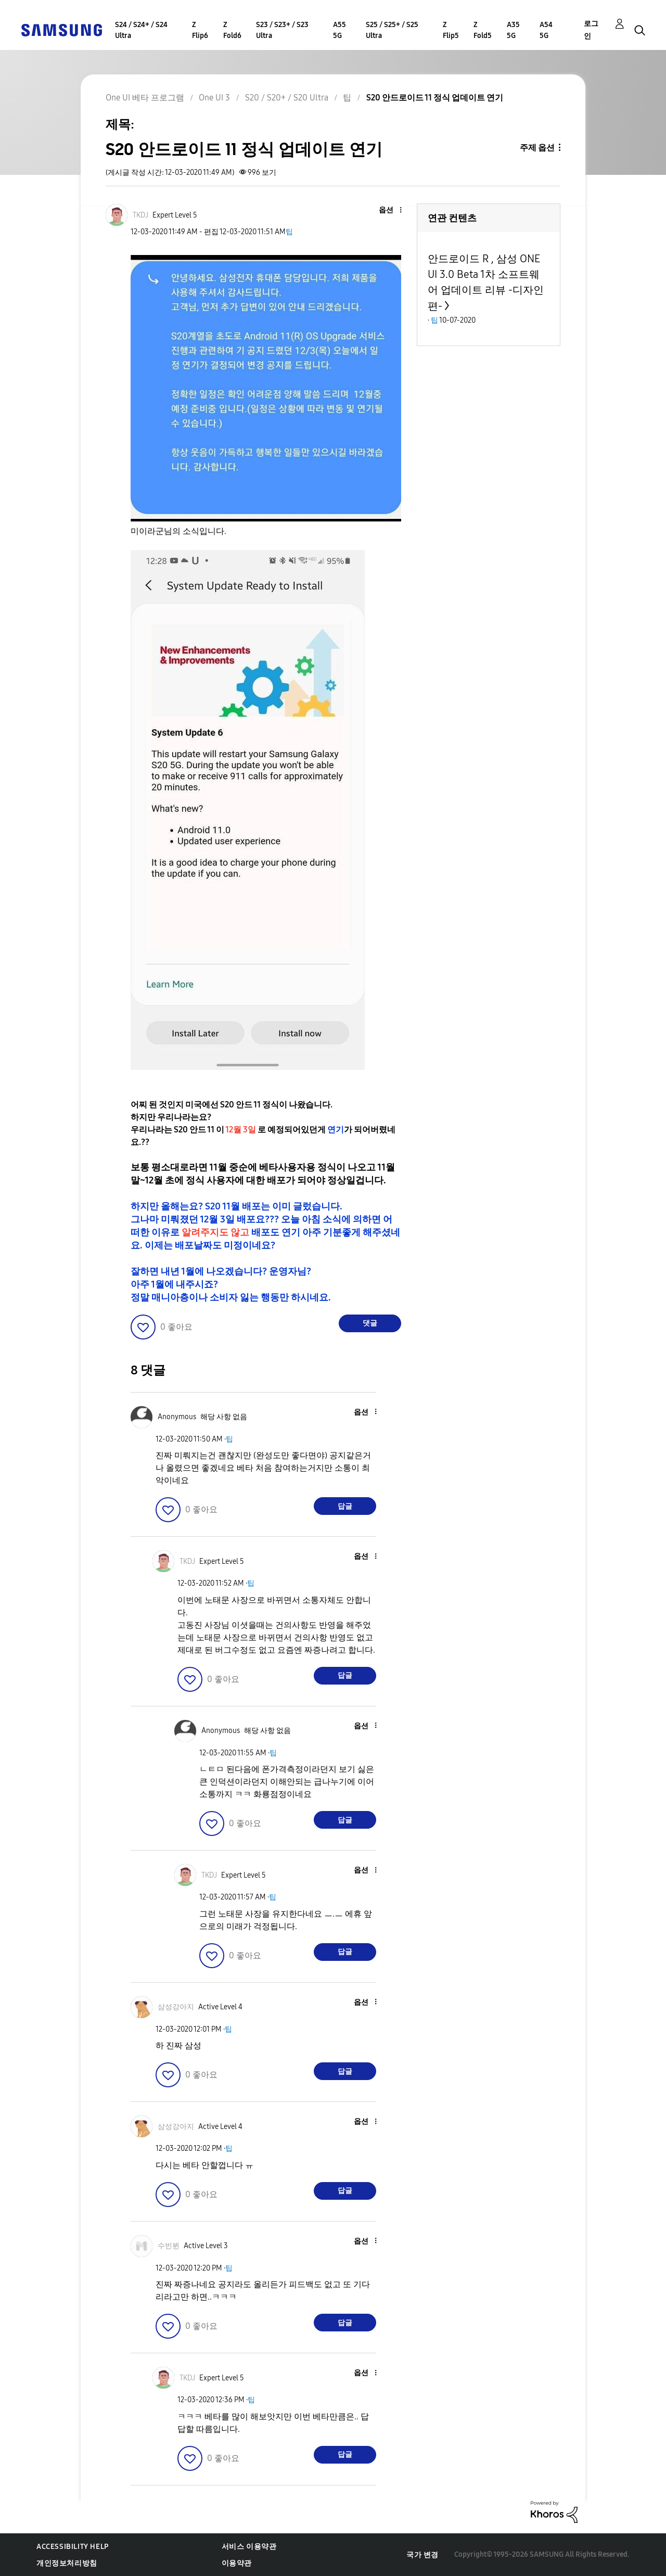 The image size is (666, 2576). I want to click on [수빈뷘의 프로필 보기], so click(169, 2245).